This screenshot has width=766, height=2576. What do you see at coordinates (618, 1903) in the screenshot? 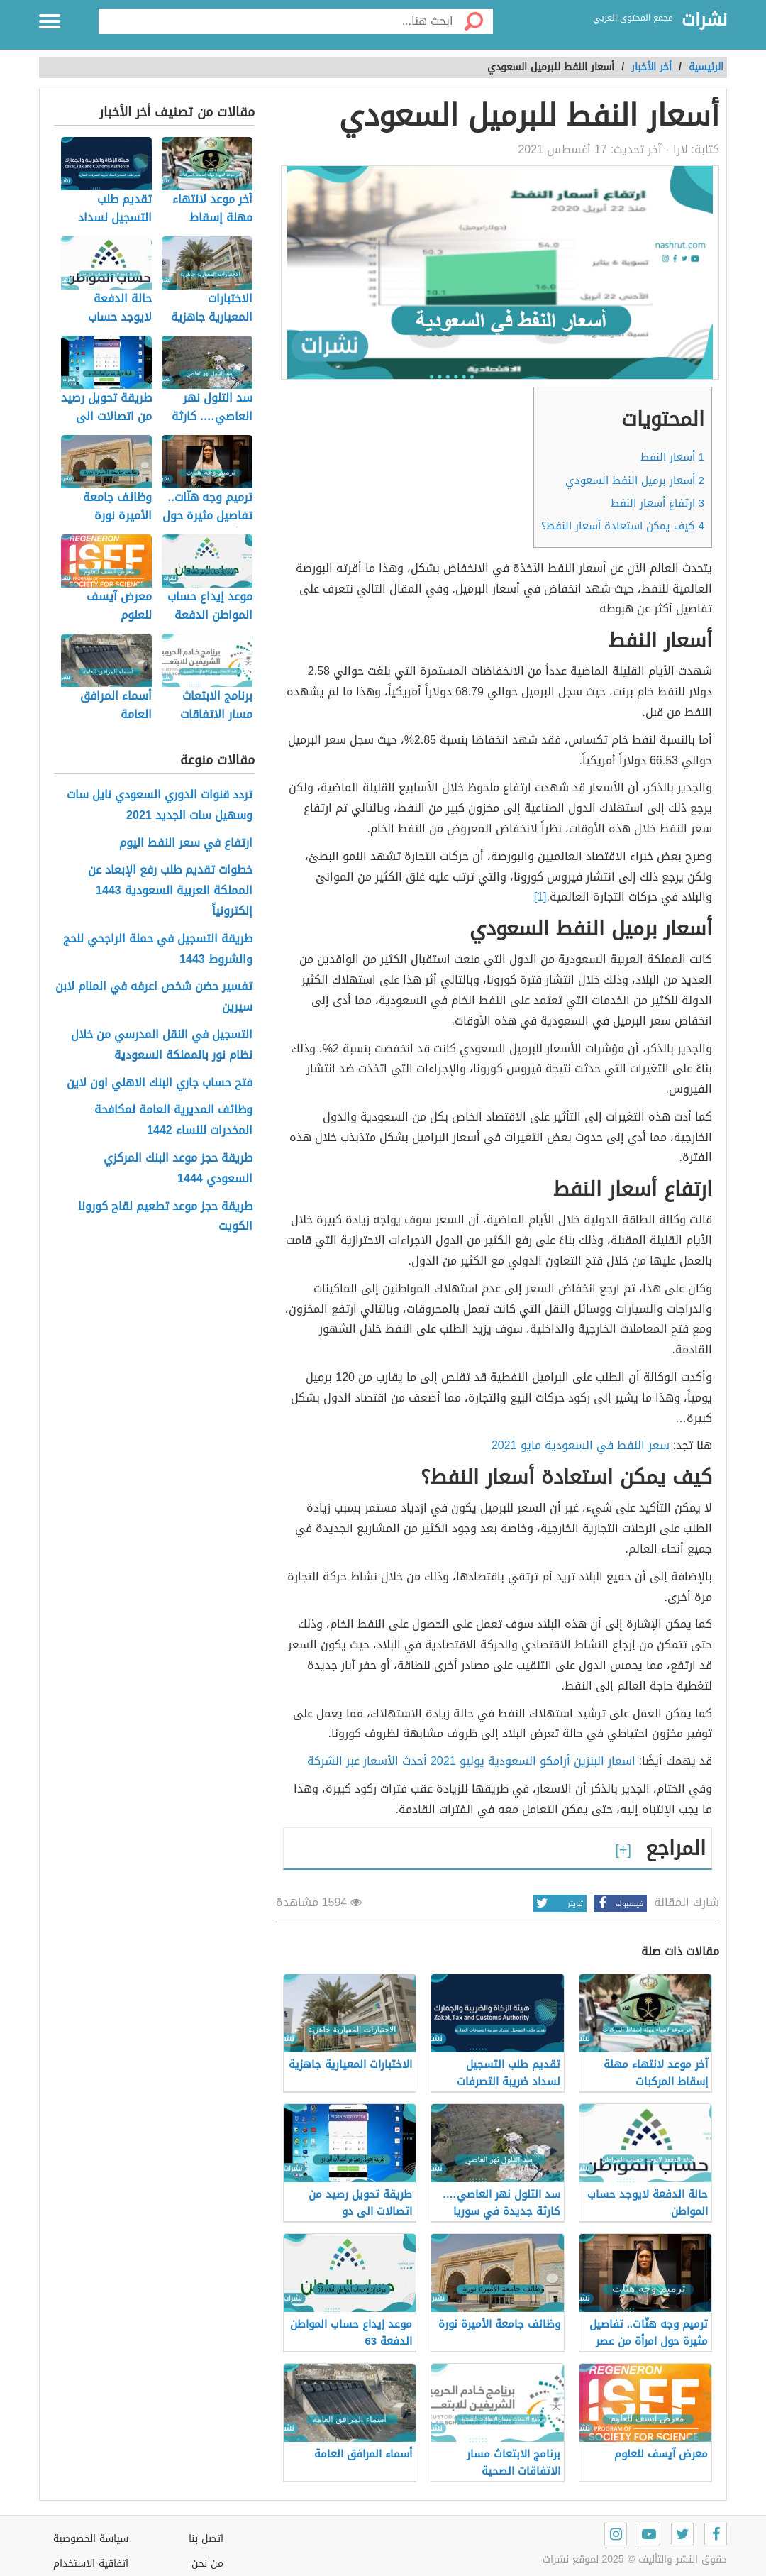
I see `فيسبوك` at bounding box center [618, 1903].